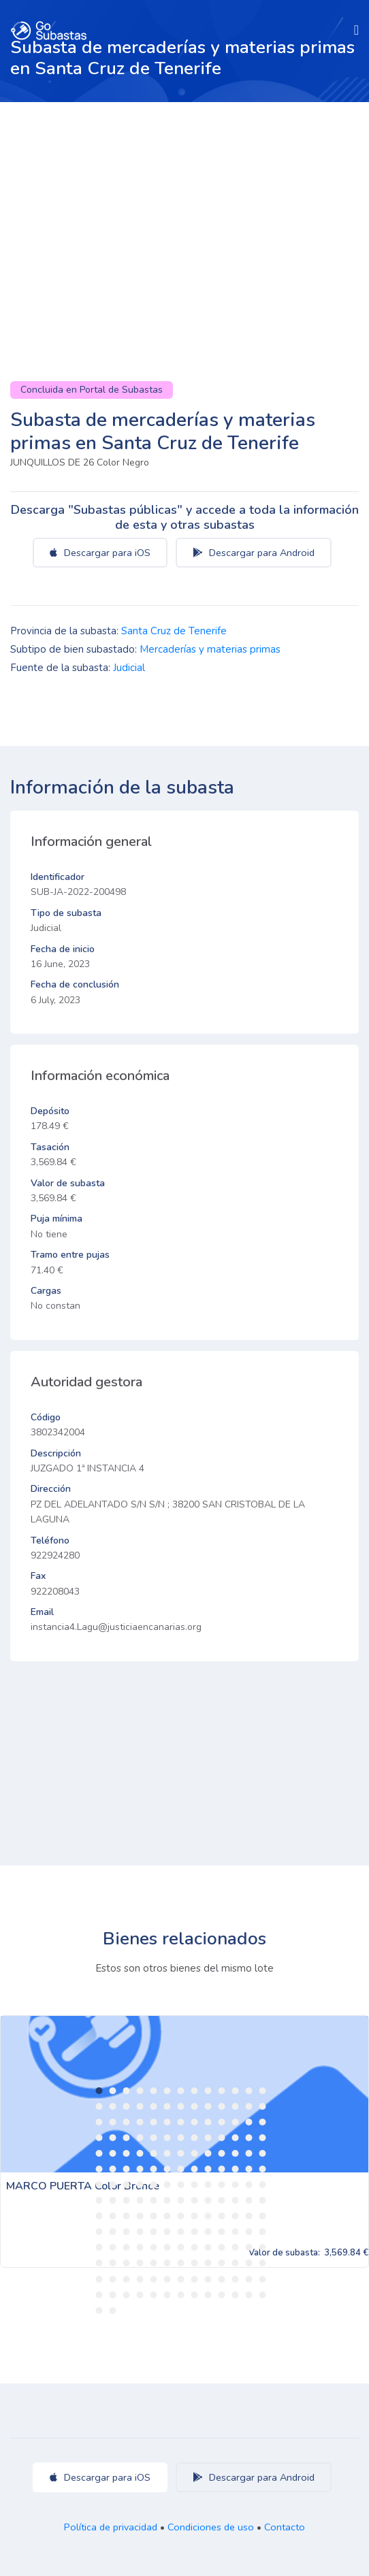 This screenshot has height=2576, width=369. What do you see at coordinates (99, 2231) in the screenshot?
I see `118 [tab]` at bounding box center [99, 2231].